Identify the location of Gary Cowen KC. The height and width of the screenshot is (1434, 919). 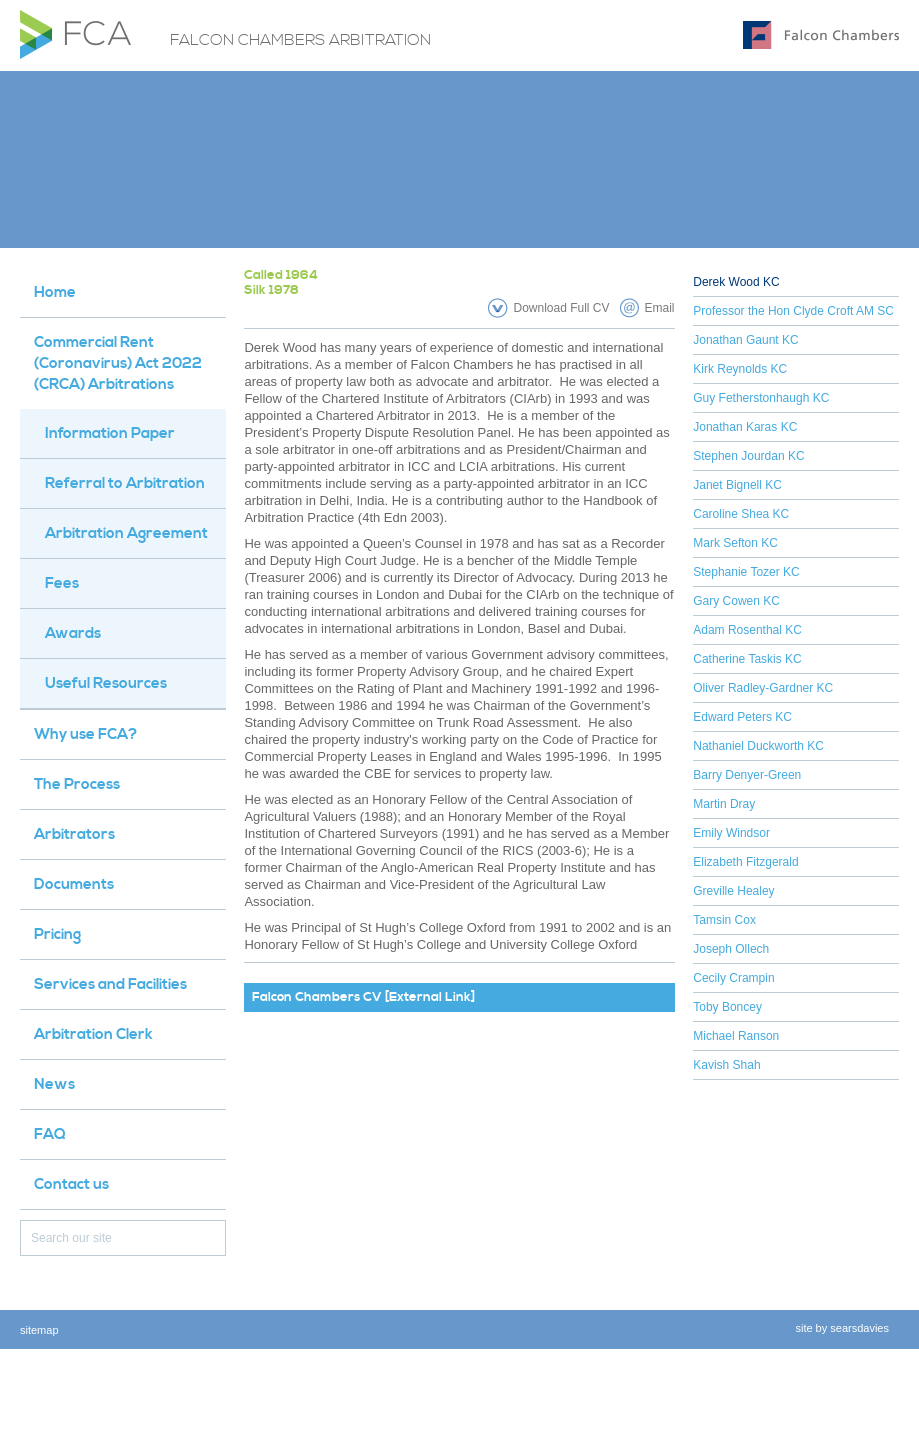
(736, 601).